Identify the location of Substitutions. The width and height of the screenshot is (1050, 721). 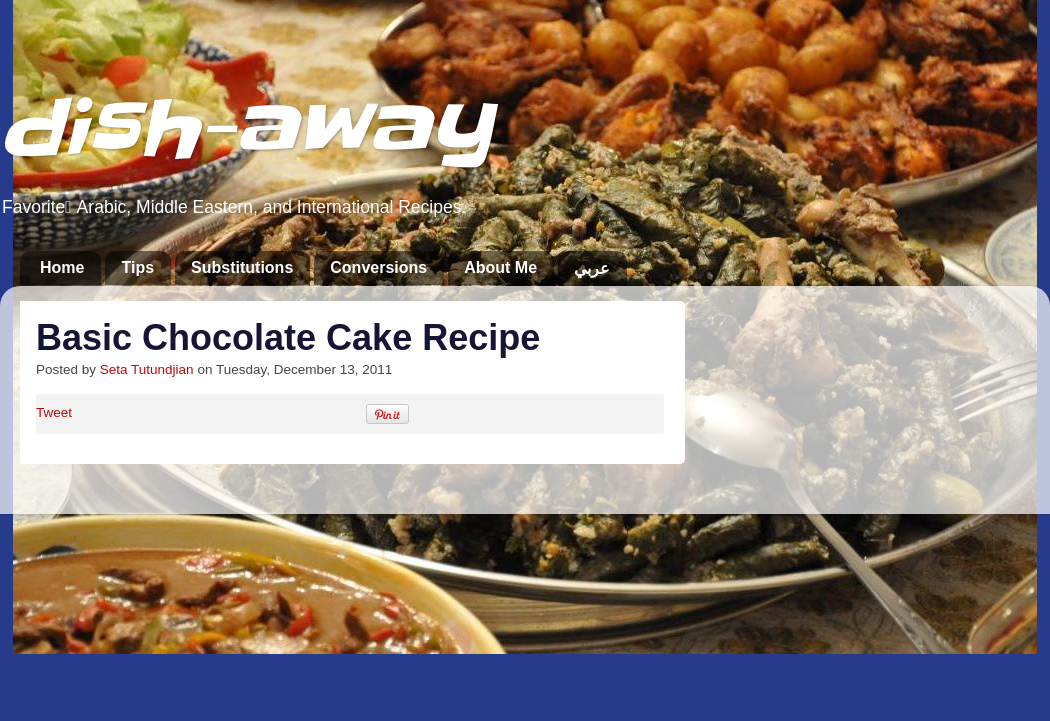
(242, 267).